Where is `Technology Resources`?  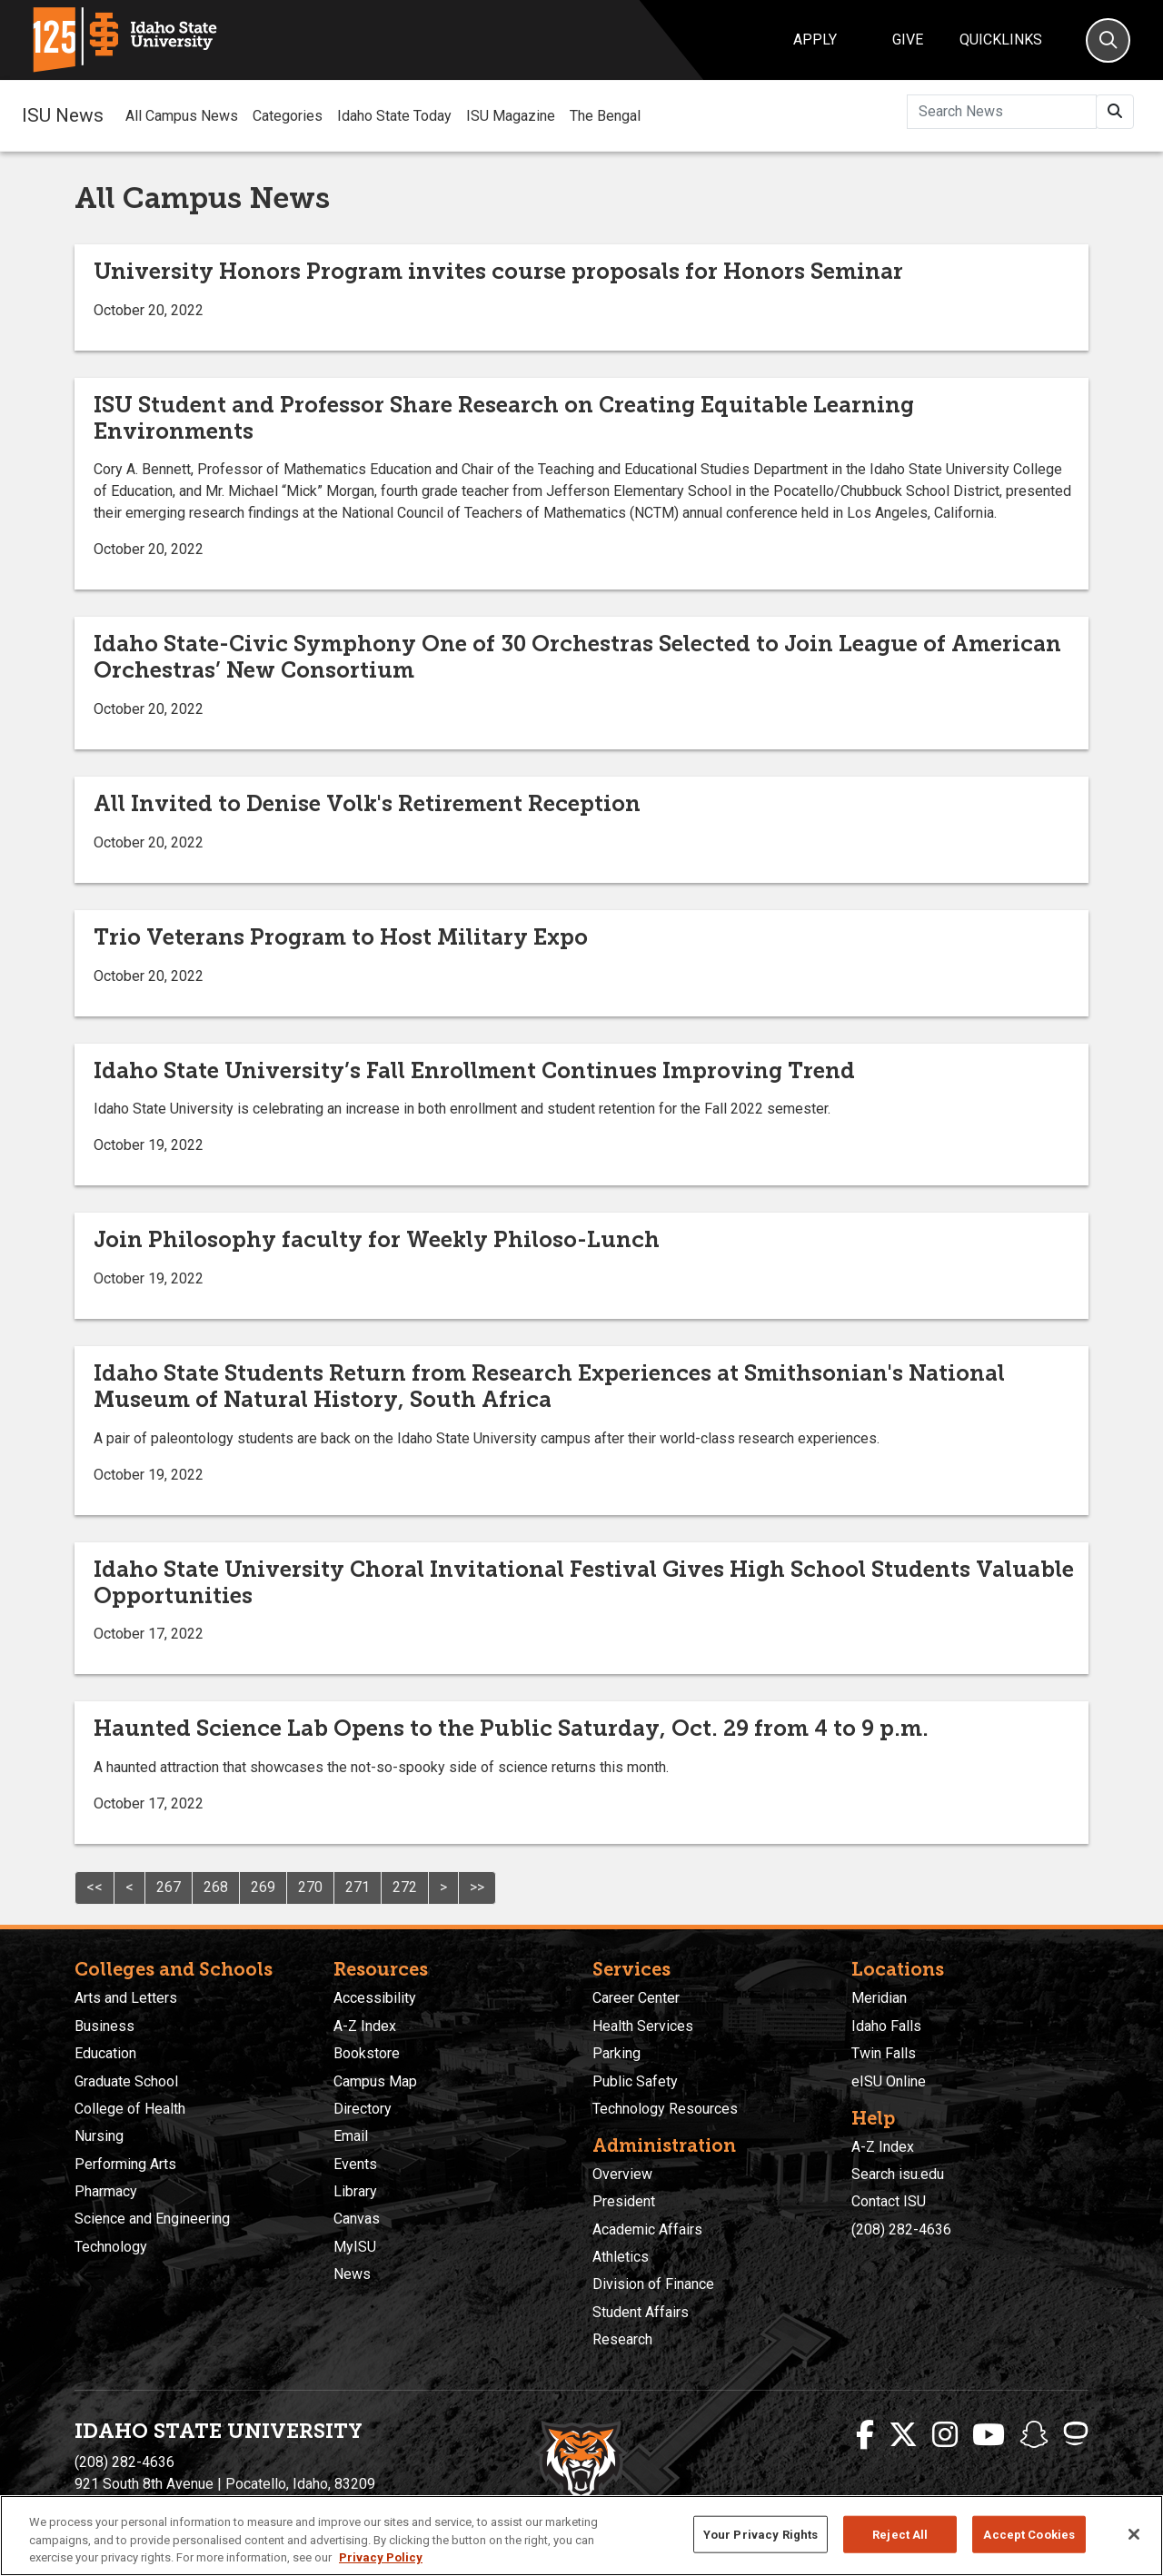 Technology Resources is located at coordinates (665, 2108).